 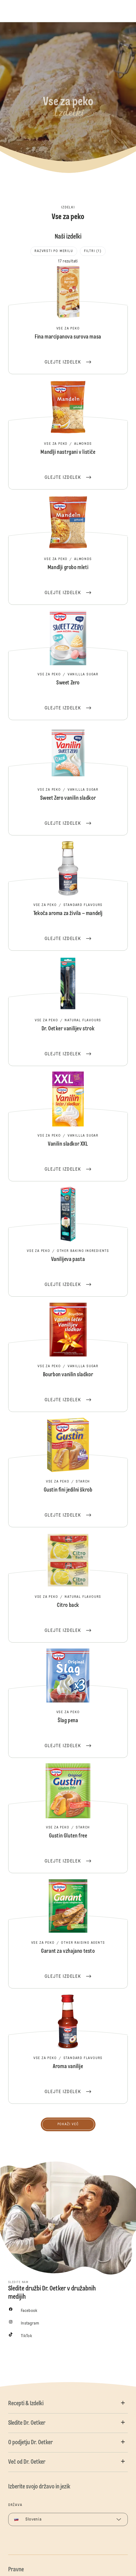 I want to click on Tekoča aroma za živila – mandelj, so click(x=68, y=896).